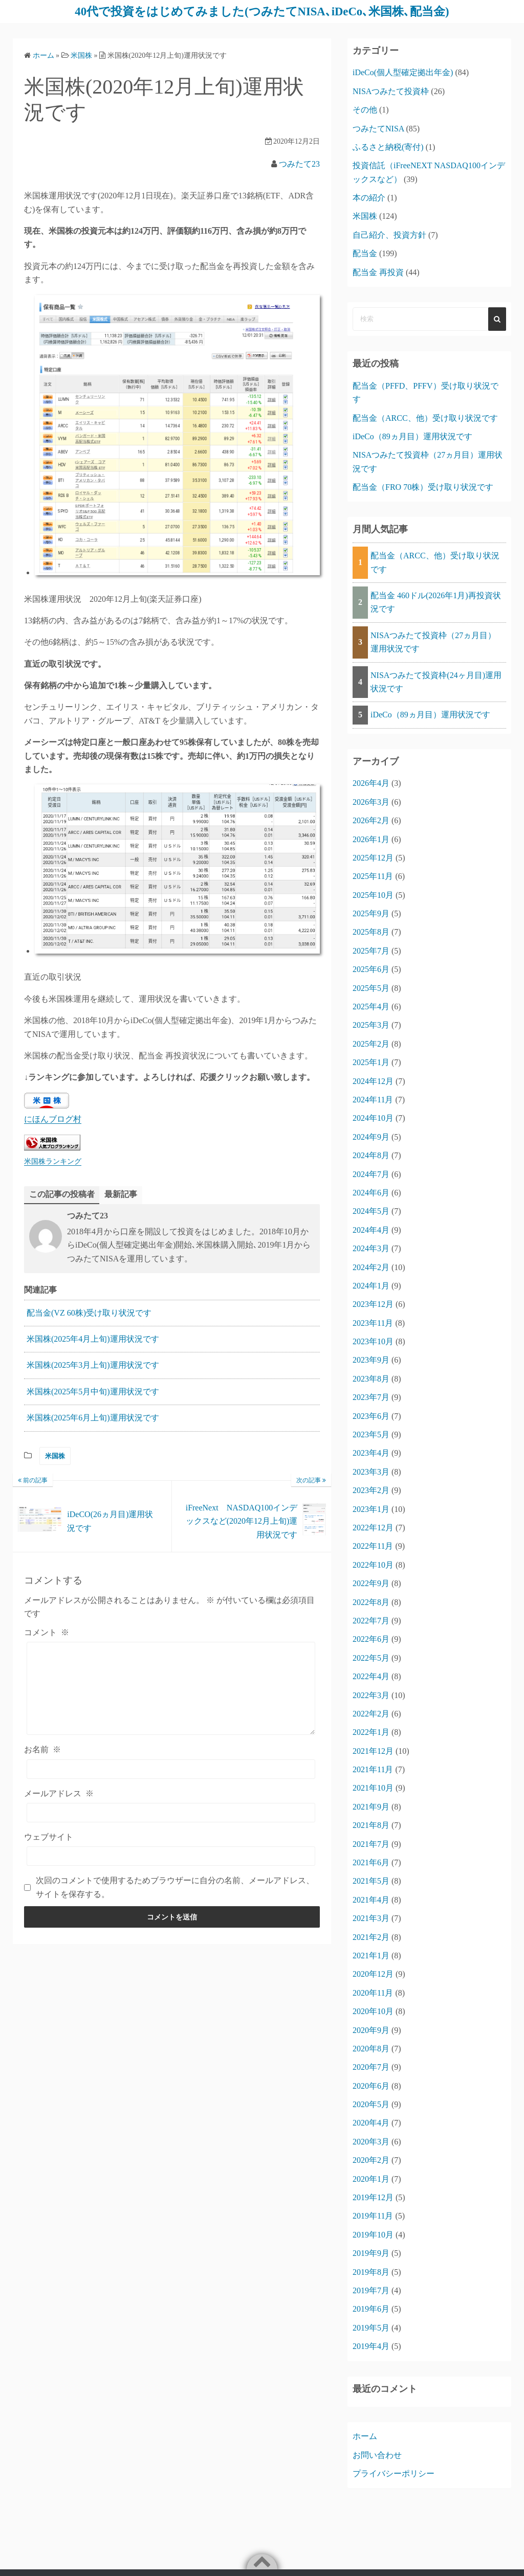 Image resolution: width=524 pixels, height=2576 pixels. What do you see at coordinates (371, 1675) in the screenshot?
I see `2022年4月` at bounding box center [371, 1675].